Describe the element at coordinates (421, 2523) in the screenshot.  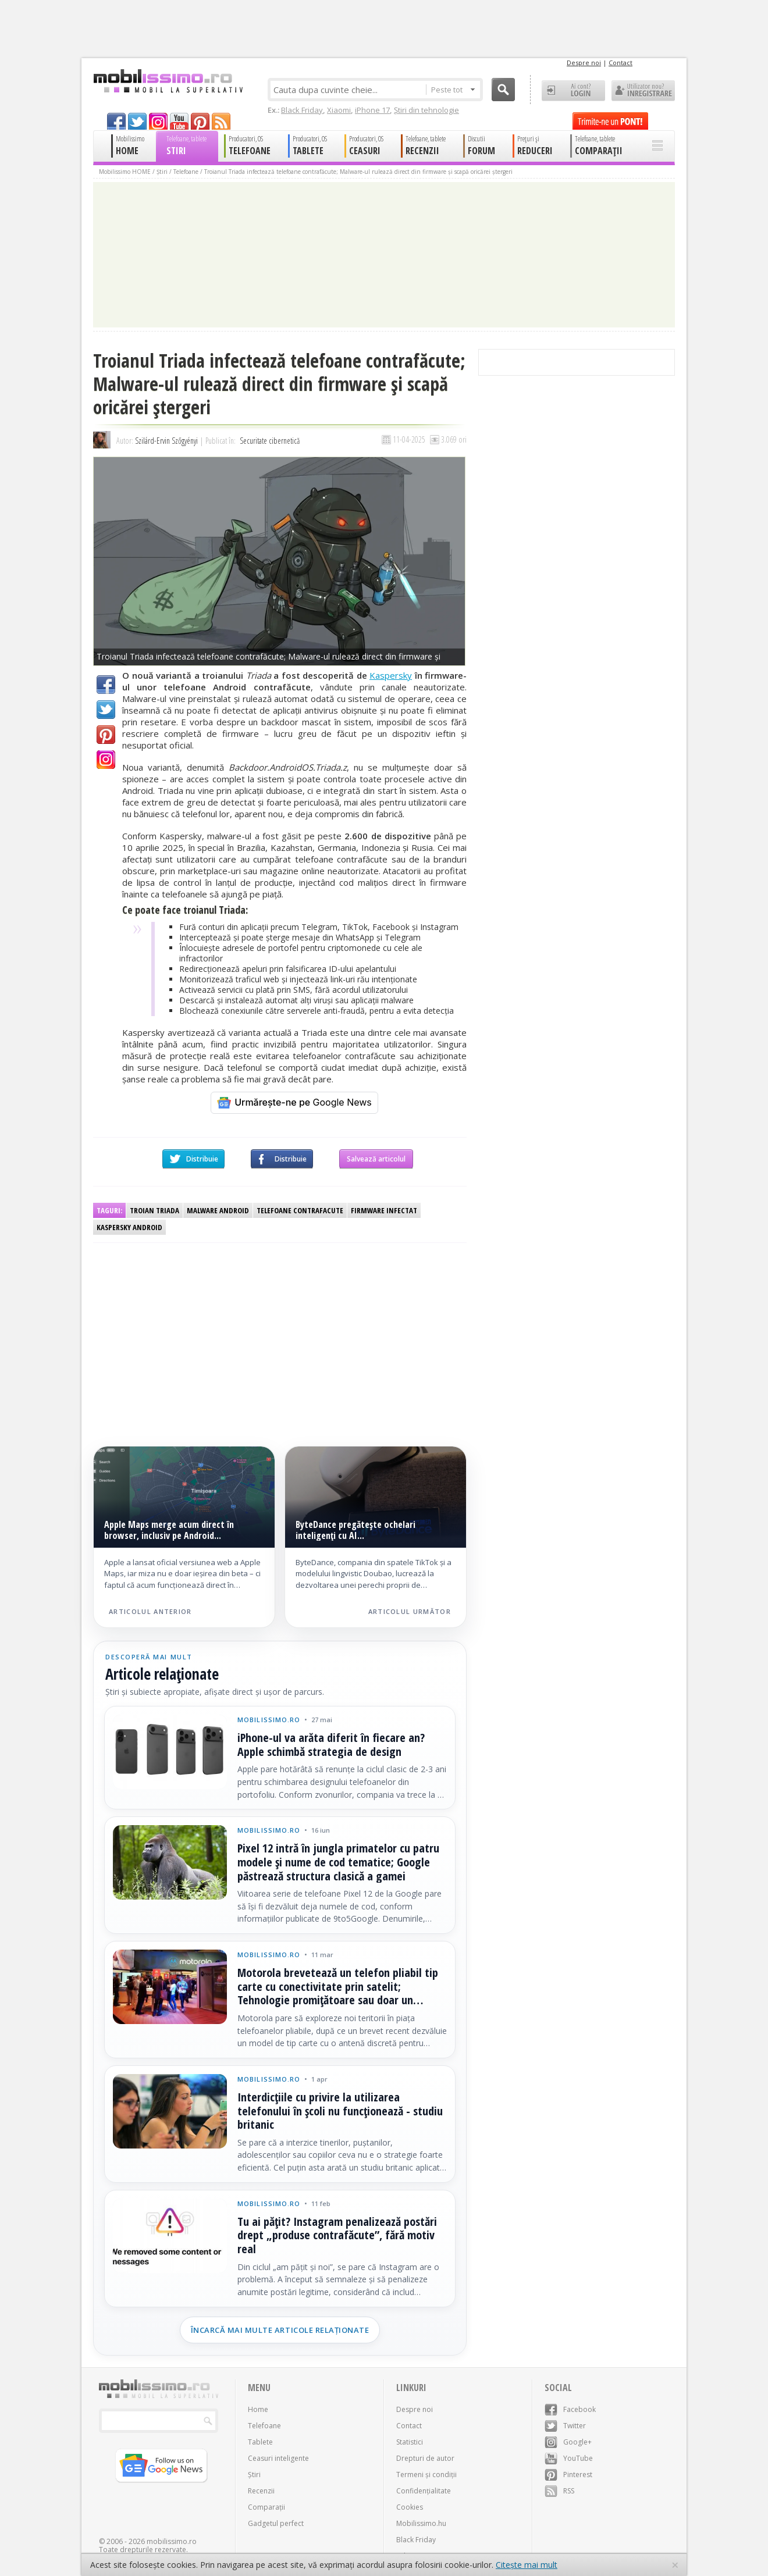
I see `Mobilissimo.hu` at that location.